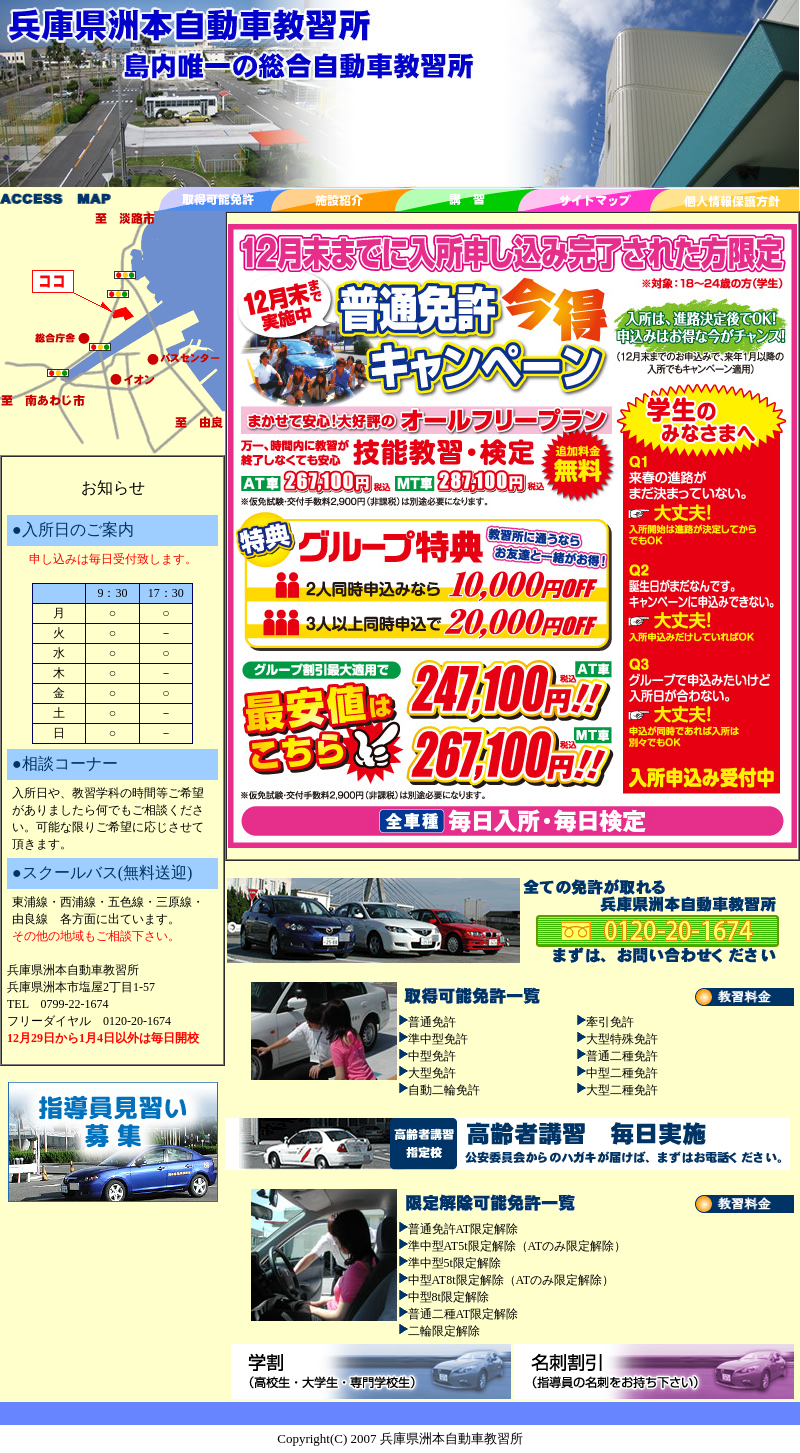  What do you see at coordinates (438, 1039) in the screenshot?
I see `準中型免許` at bounding box center [438, 1039].